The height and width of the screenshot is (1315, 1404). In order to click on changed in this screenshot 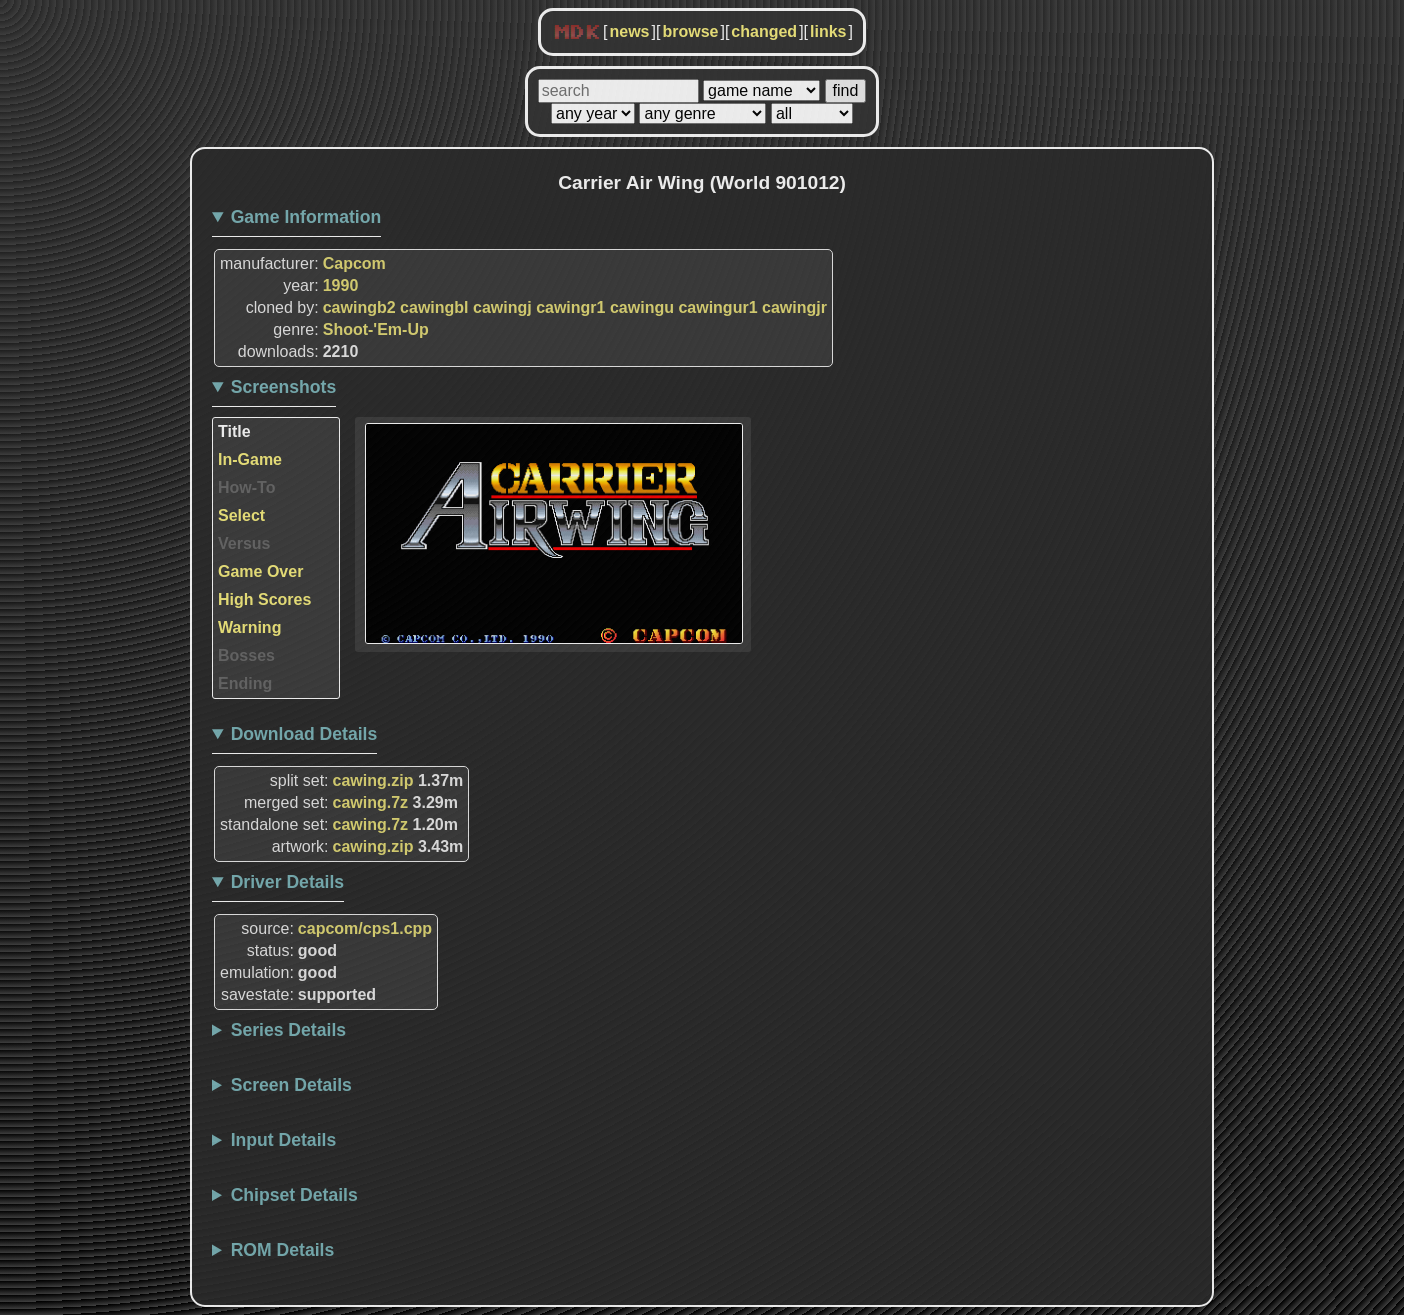, I will do `click(764, 31)`.